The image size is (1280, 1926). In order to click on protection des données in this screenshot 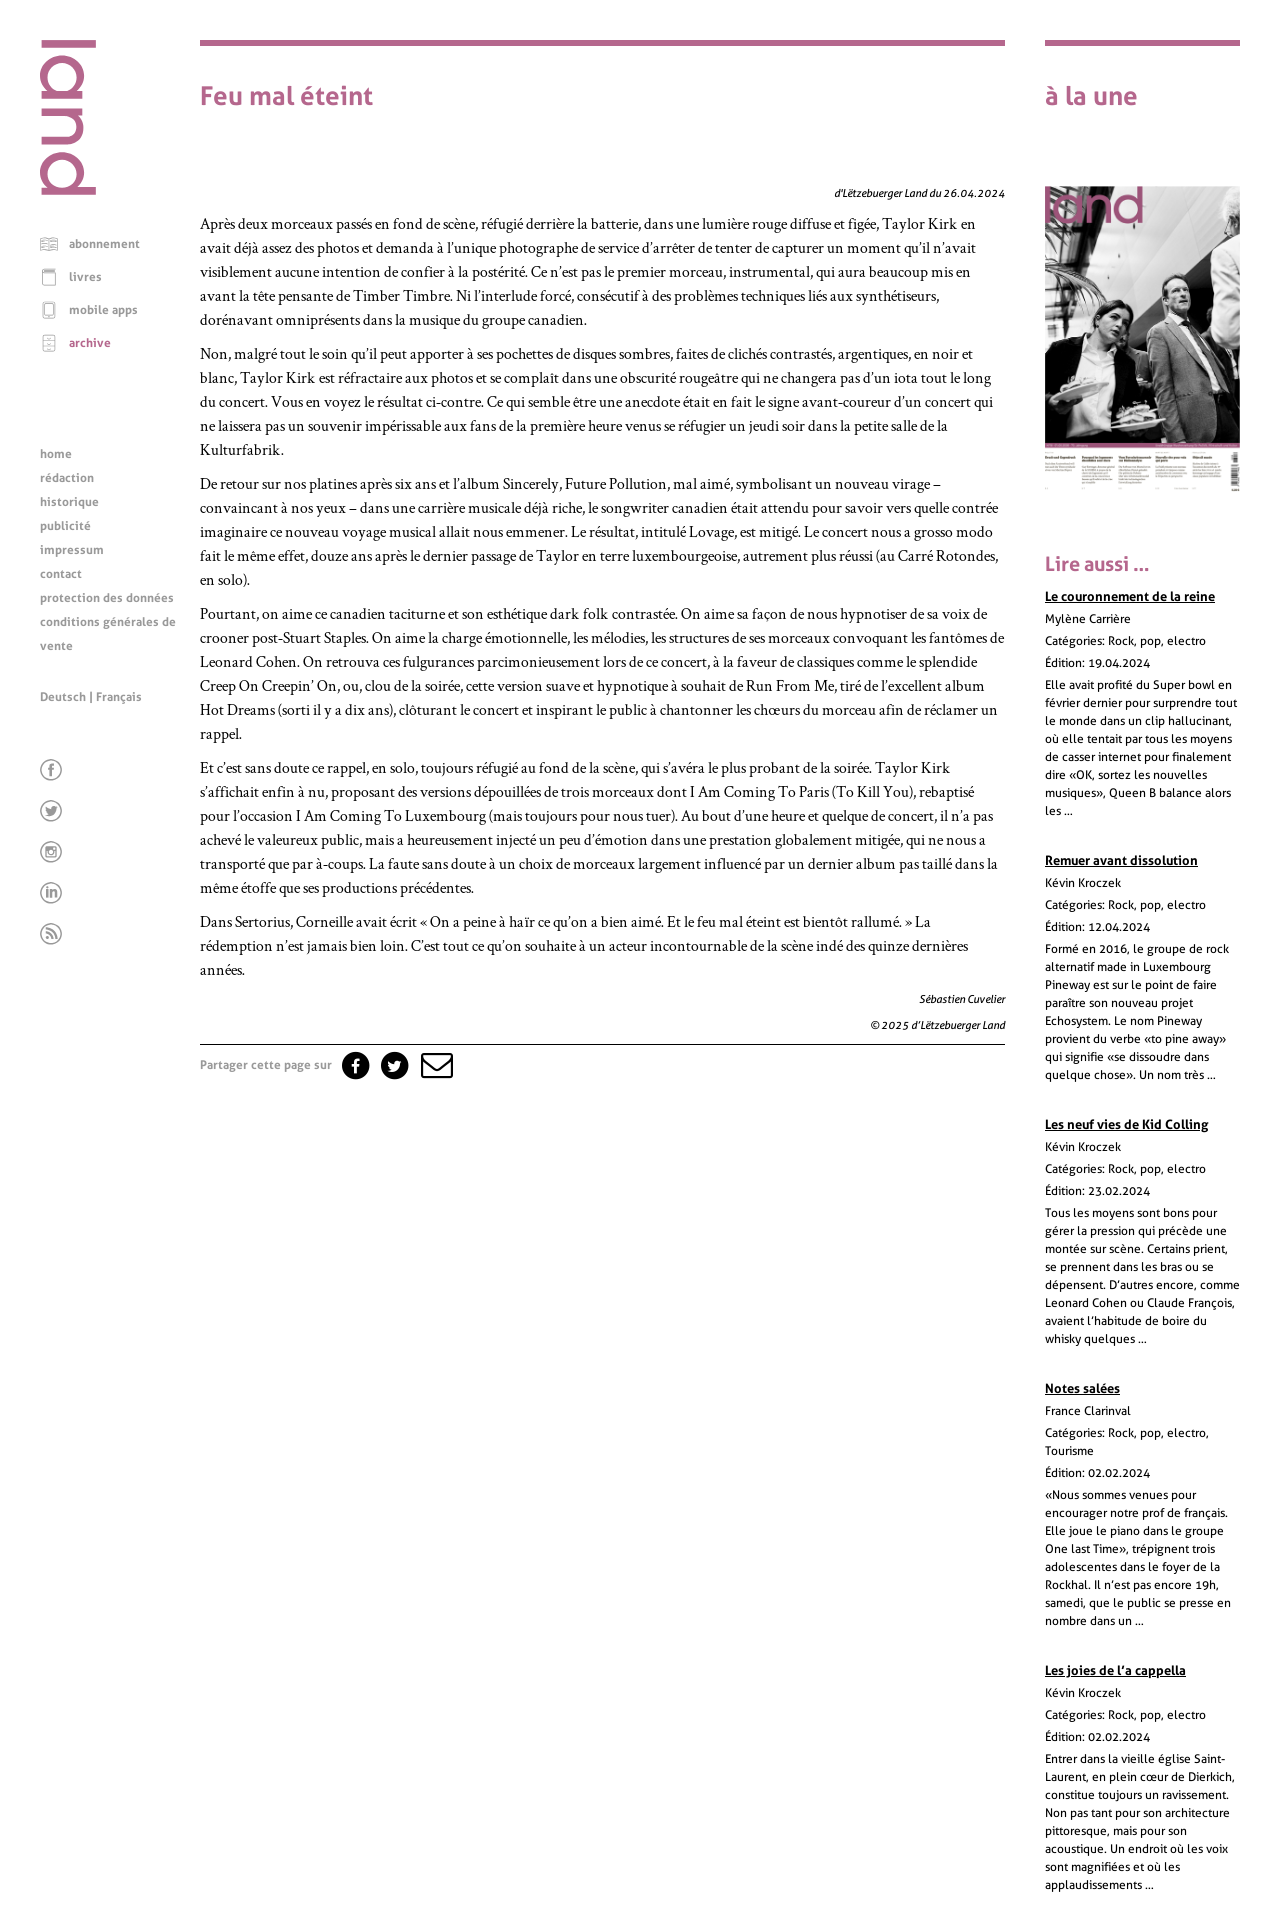, I will do `click(107, 598)`.